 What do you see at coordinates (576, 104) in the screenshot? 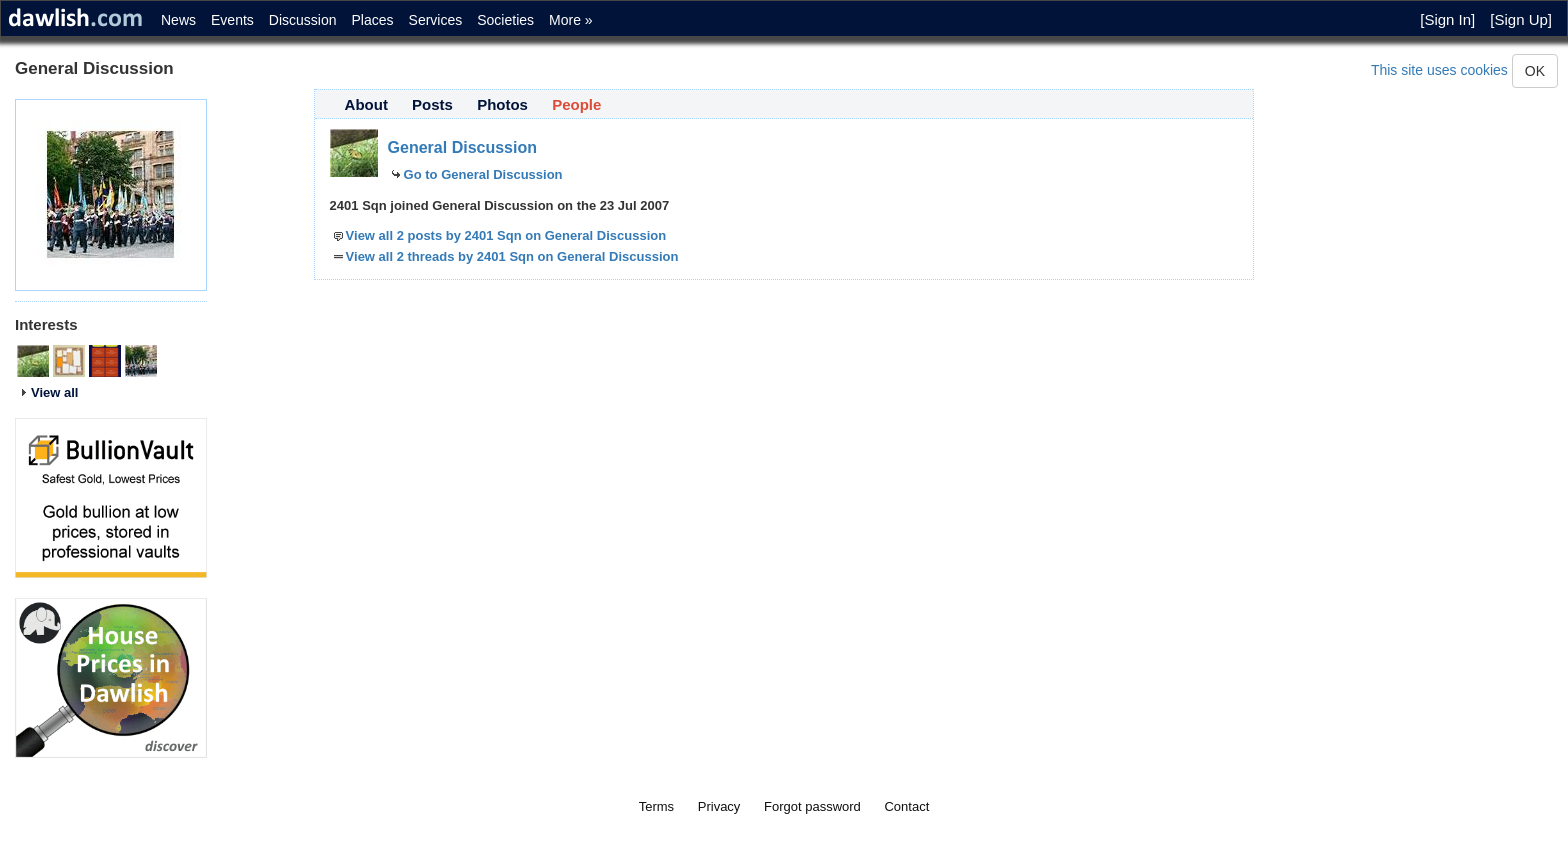
I see `People` at bounding box center [576, 104].